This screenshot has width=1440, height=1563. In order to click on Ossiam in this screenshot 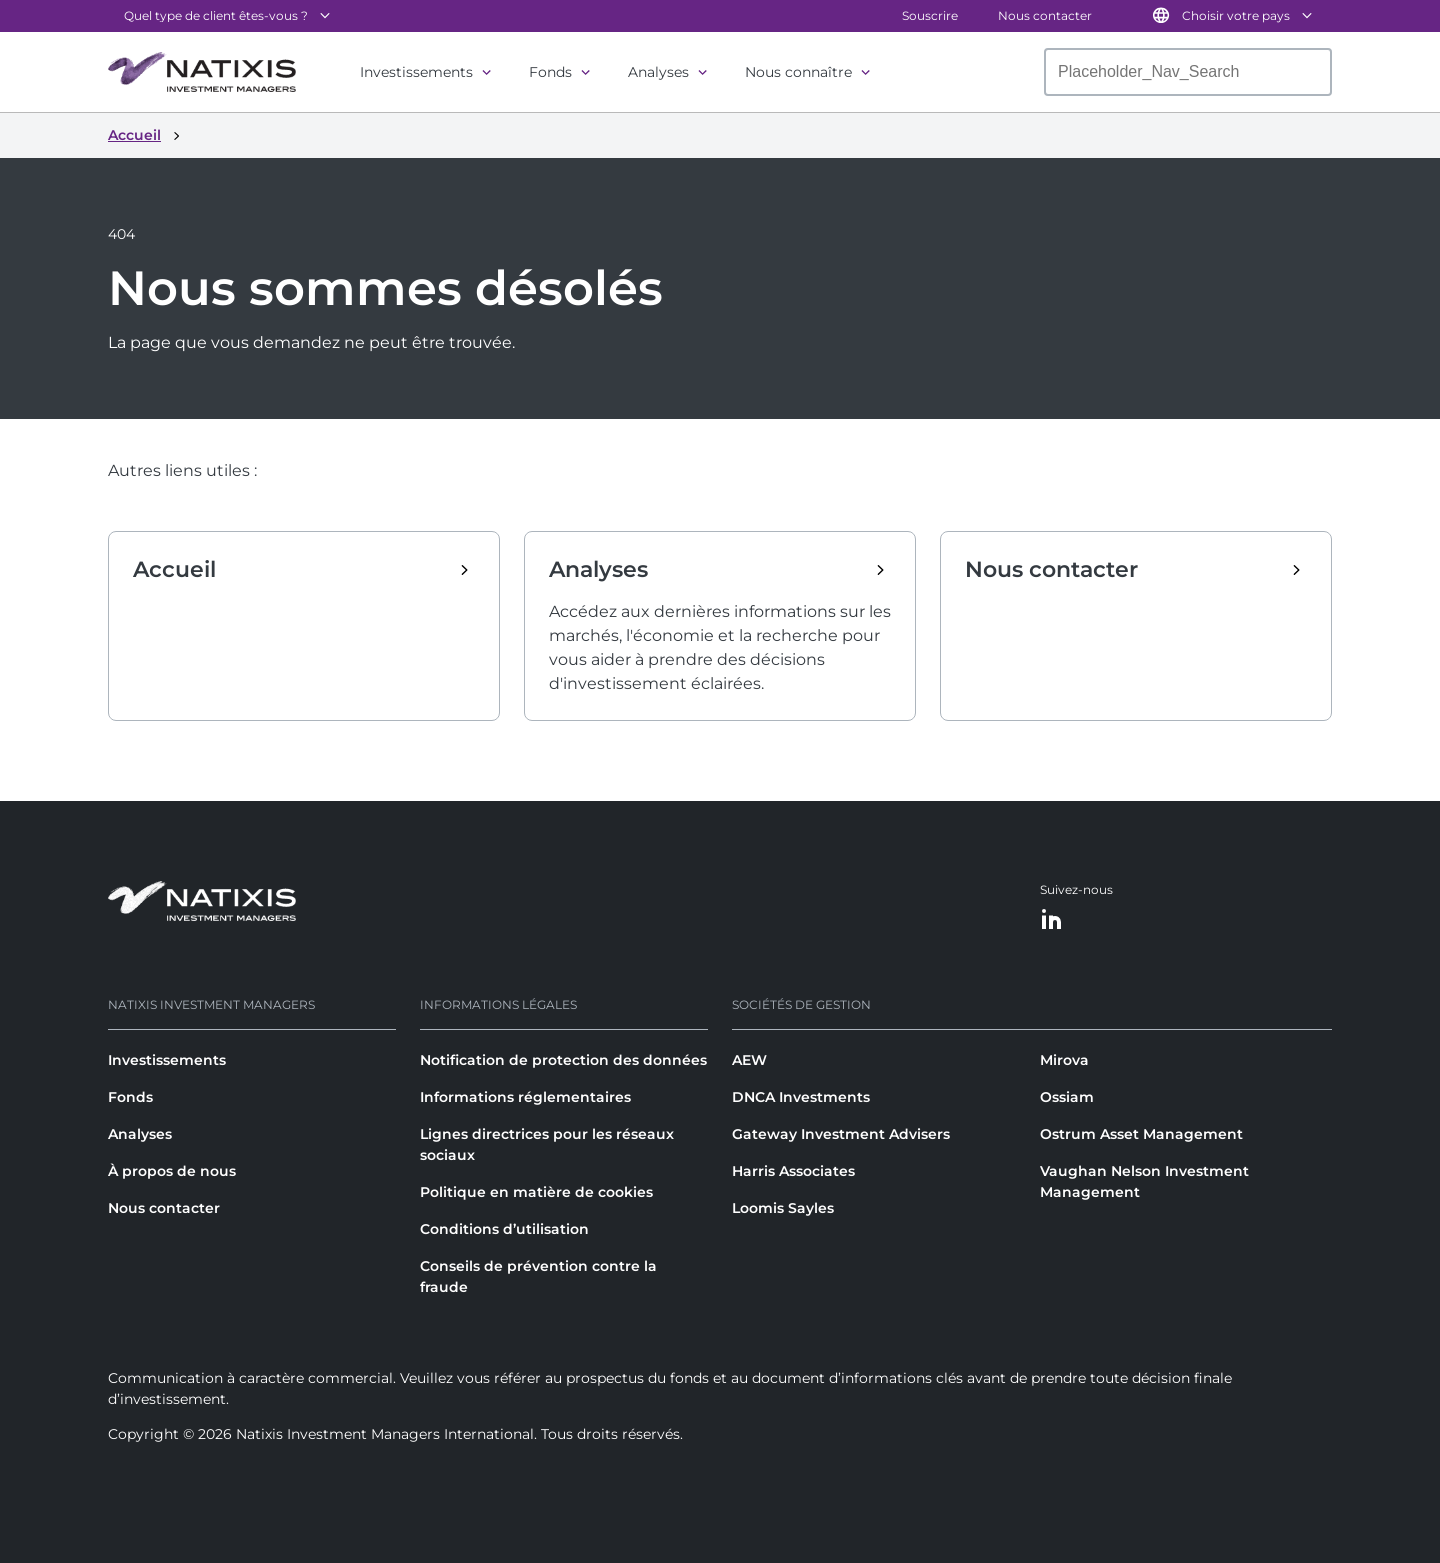, I will do `click(1067, 1097)`.